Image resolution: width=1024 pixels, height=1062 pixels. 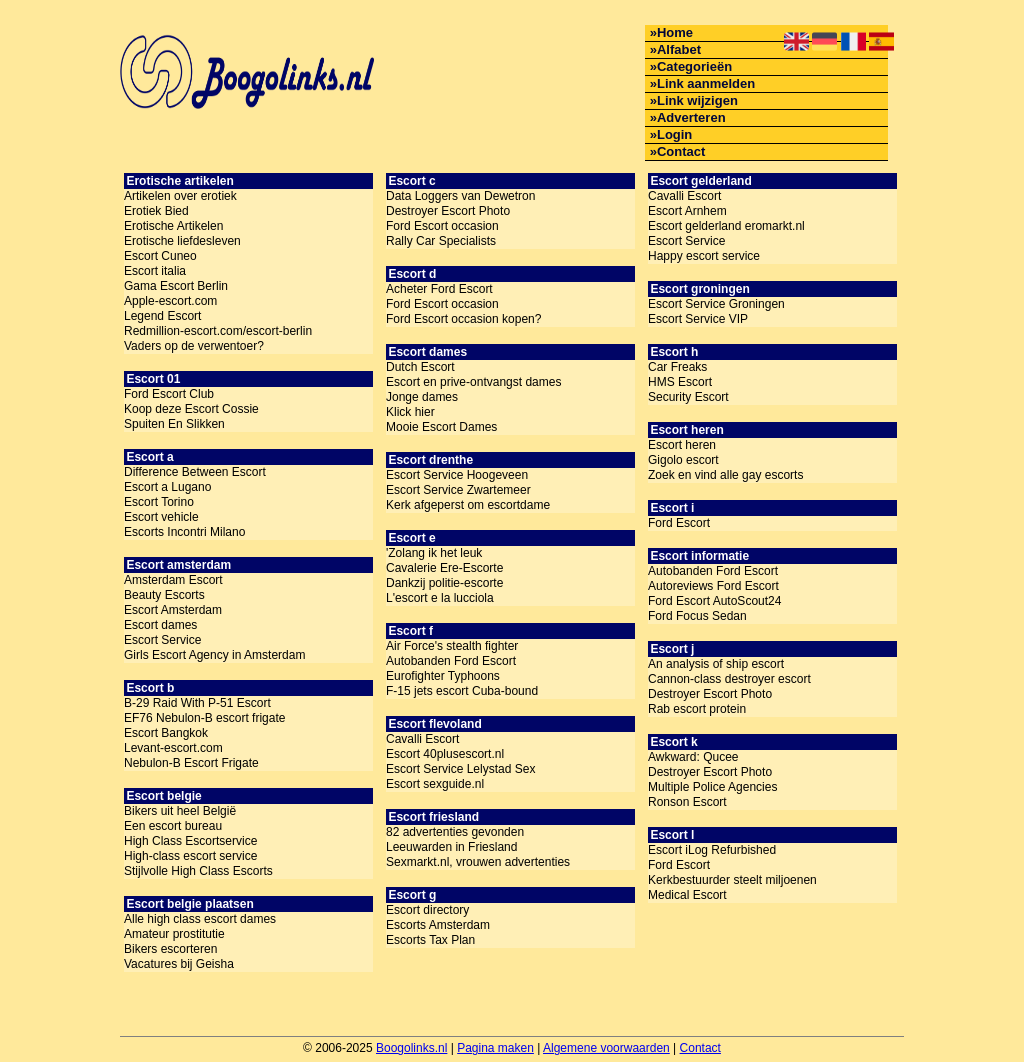 What do you see at coordinates (410, 412) in the screenshot?
I see `Klick hier` at bounding box center [410, 412].